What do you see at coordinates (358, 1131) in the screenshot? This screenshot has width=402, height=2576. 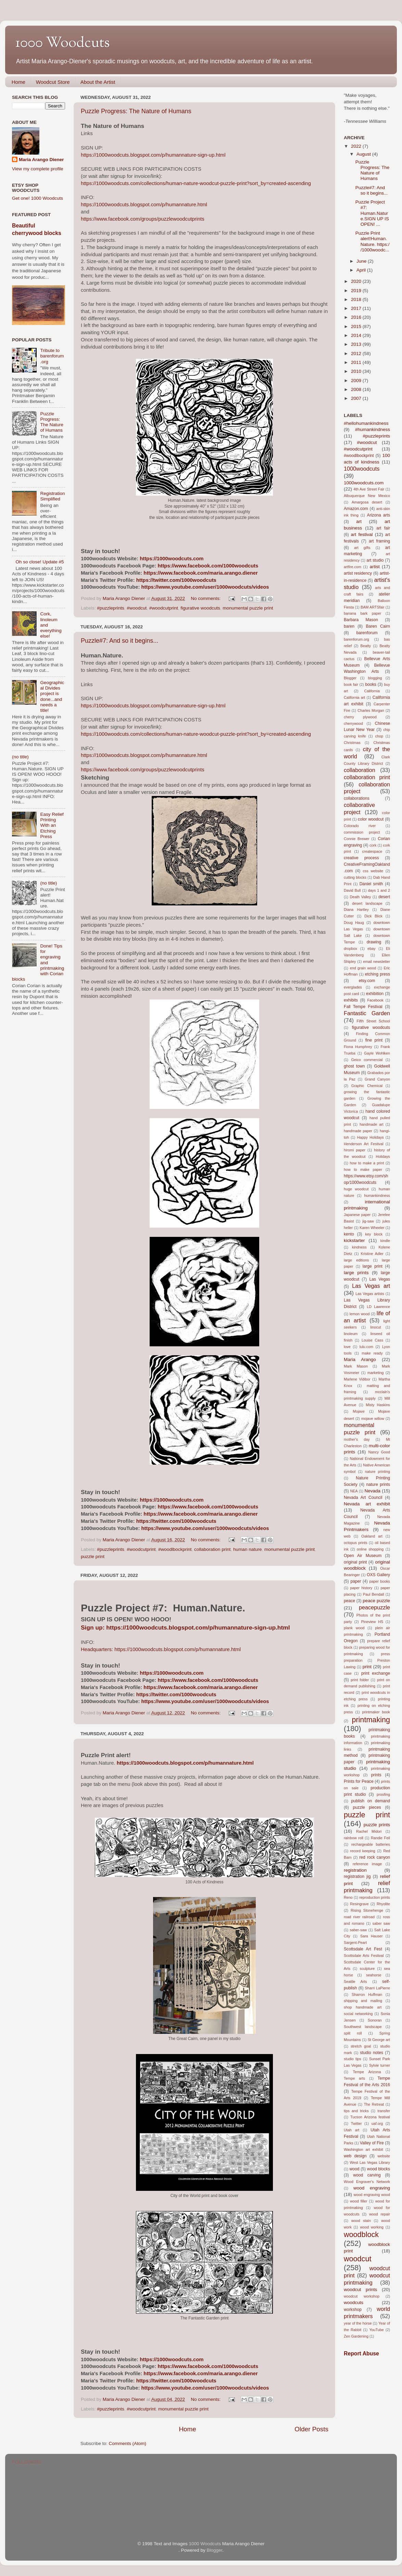 I see `handmade paper` at bounding box center [358, 1131].